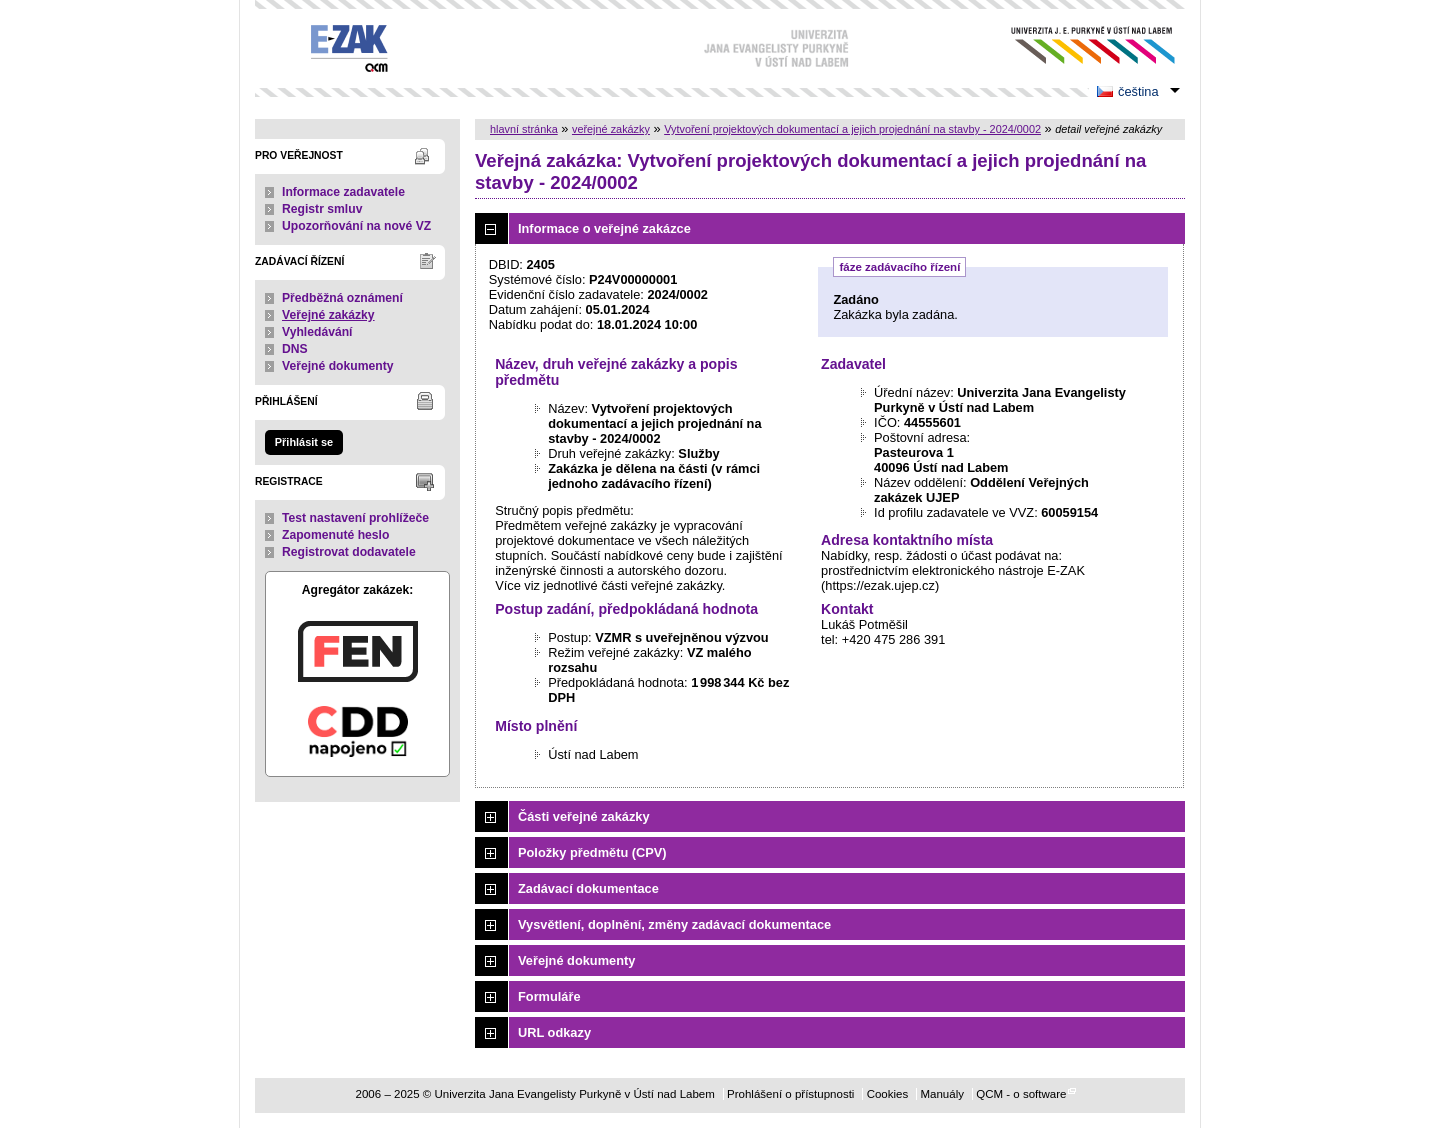 The width and height of the screenshot is (1440, 1128). Describe the element at coordinates (588, 888) in the screenshot. I see `Zadávací dokumentace` at that location.